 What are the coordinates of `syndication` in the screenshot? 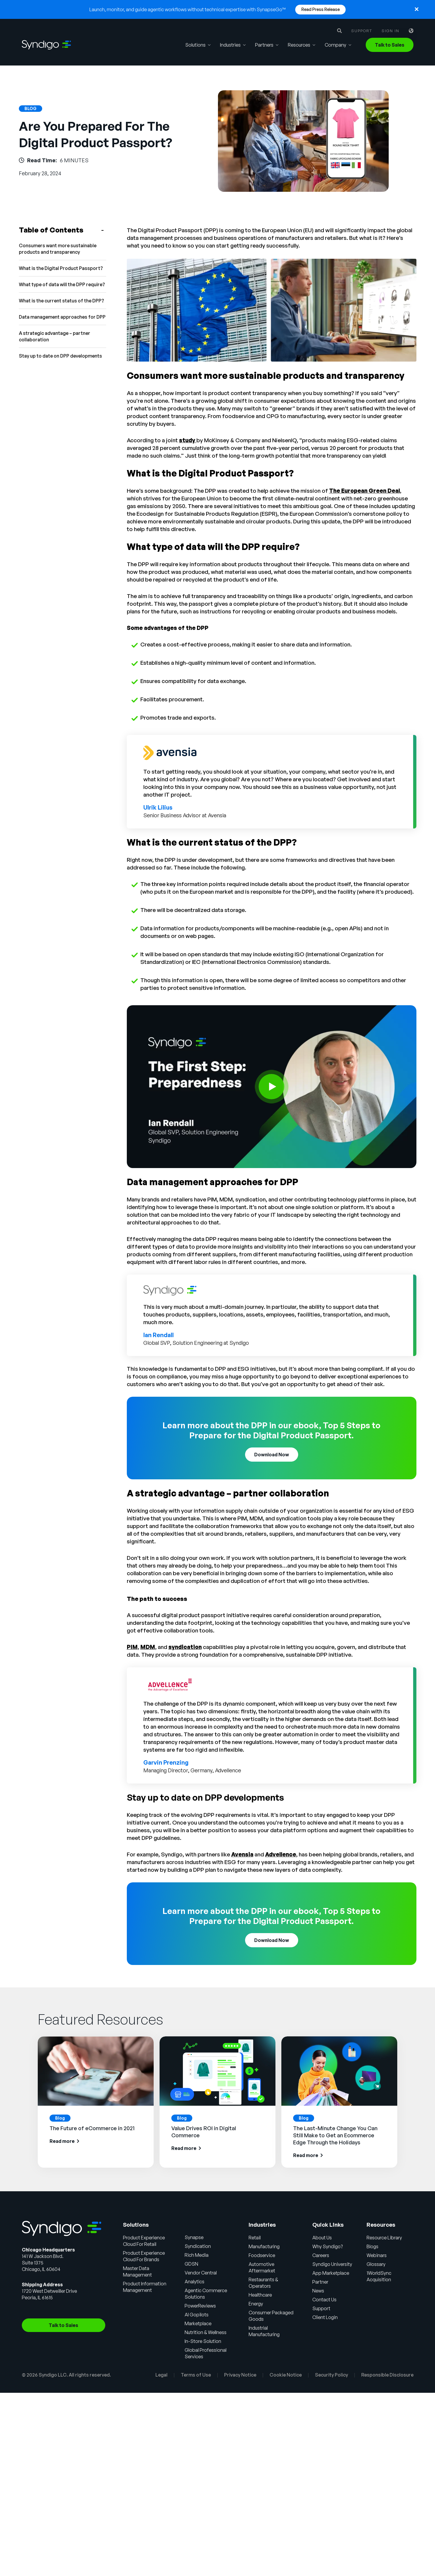 It's located at (185, 1646).